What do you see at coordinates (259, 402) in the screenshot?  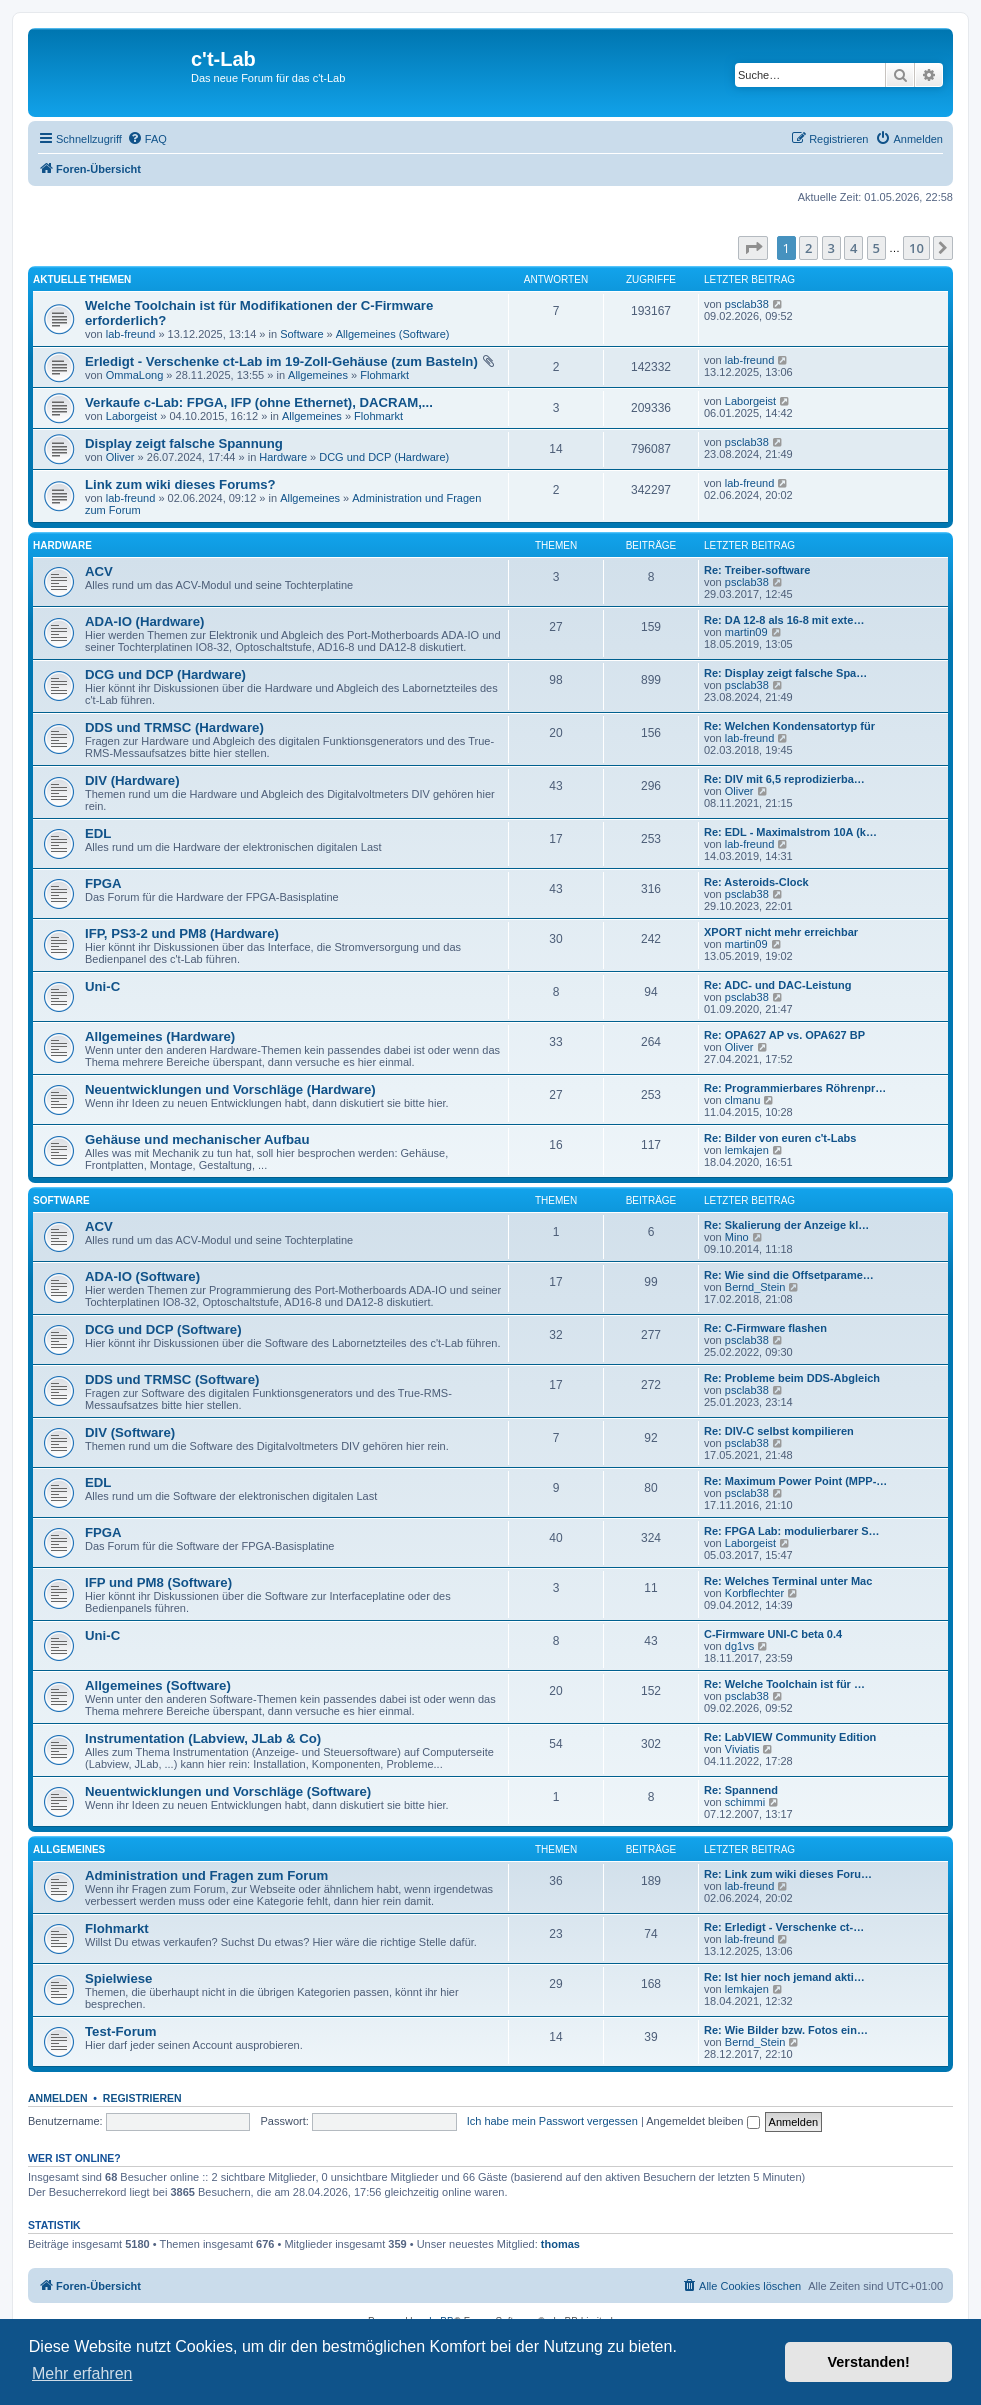 I see `Verkaufe c-Lab: FPGA, IFP (ohne Ethernet), DACRAM,...` at bounding box center [259, 402].